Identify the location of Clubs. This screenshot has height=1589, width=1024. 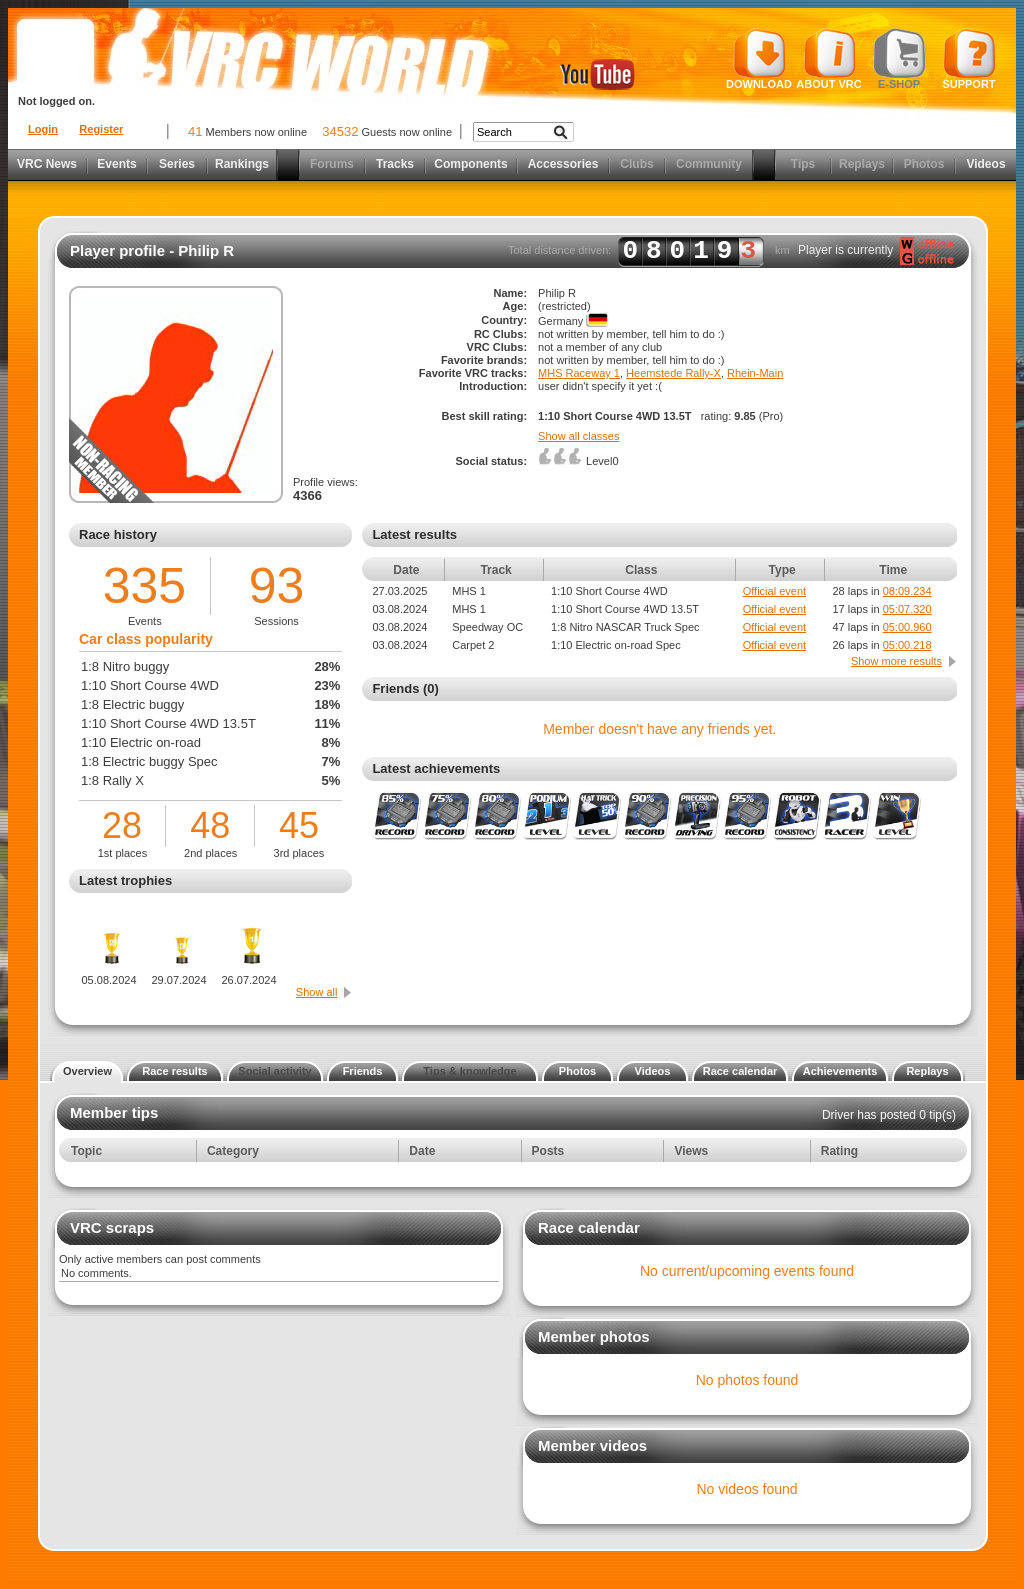
(636, 164).